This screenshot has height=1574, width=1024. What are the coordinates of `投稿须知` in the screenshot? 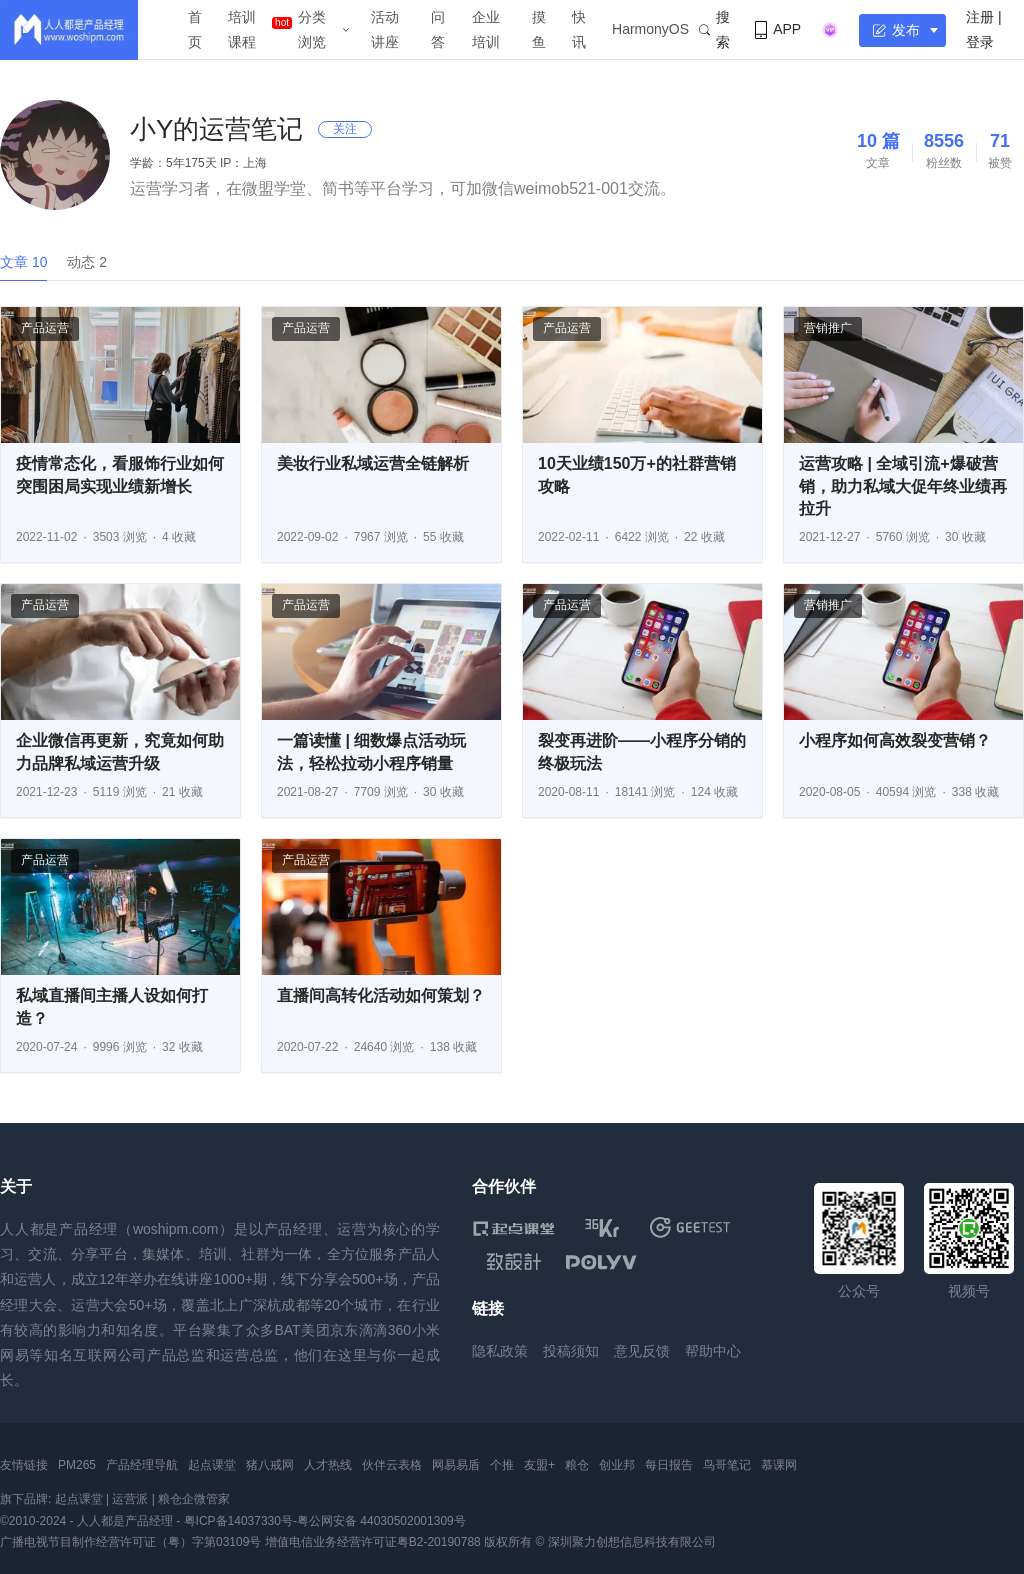 It's located at (571, 1351).